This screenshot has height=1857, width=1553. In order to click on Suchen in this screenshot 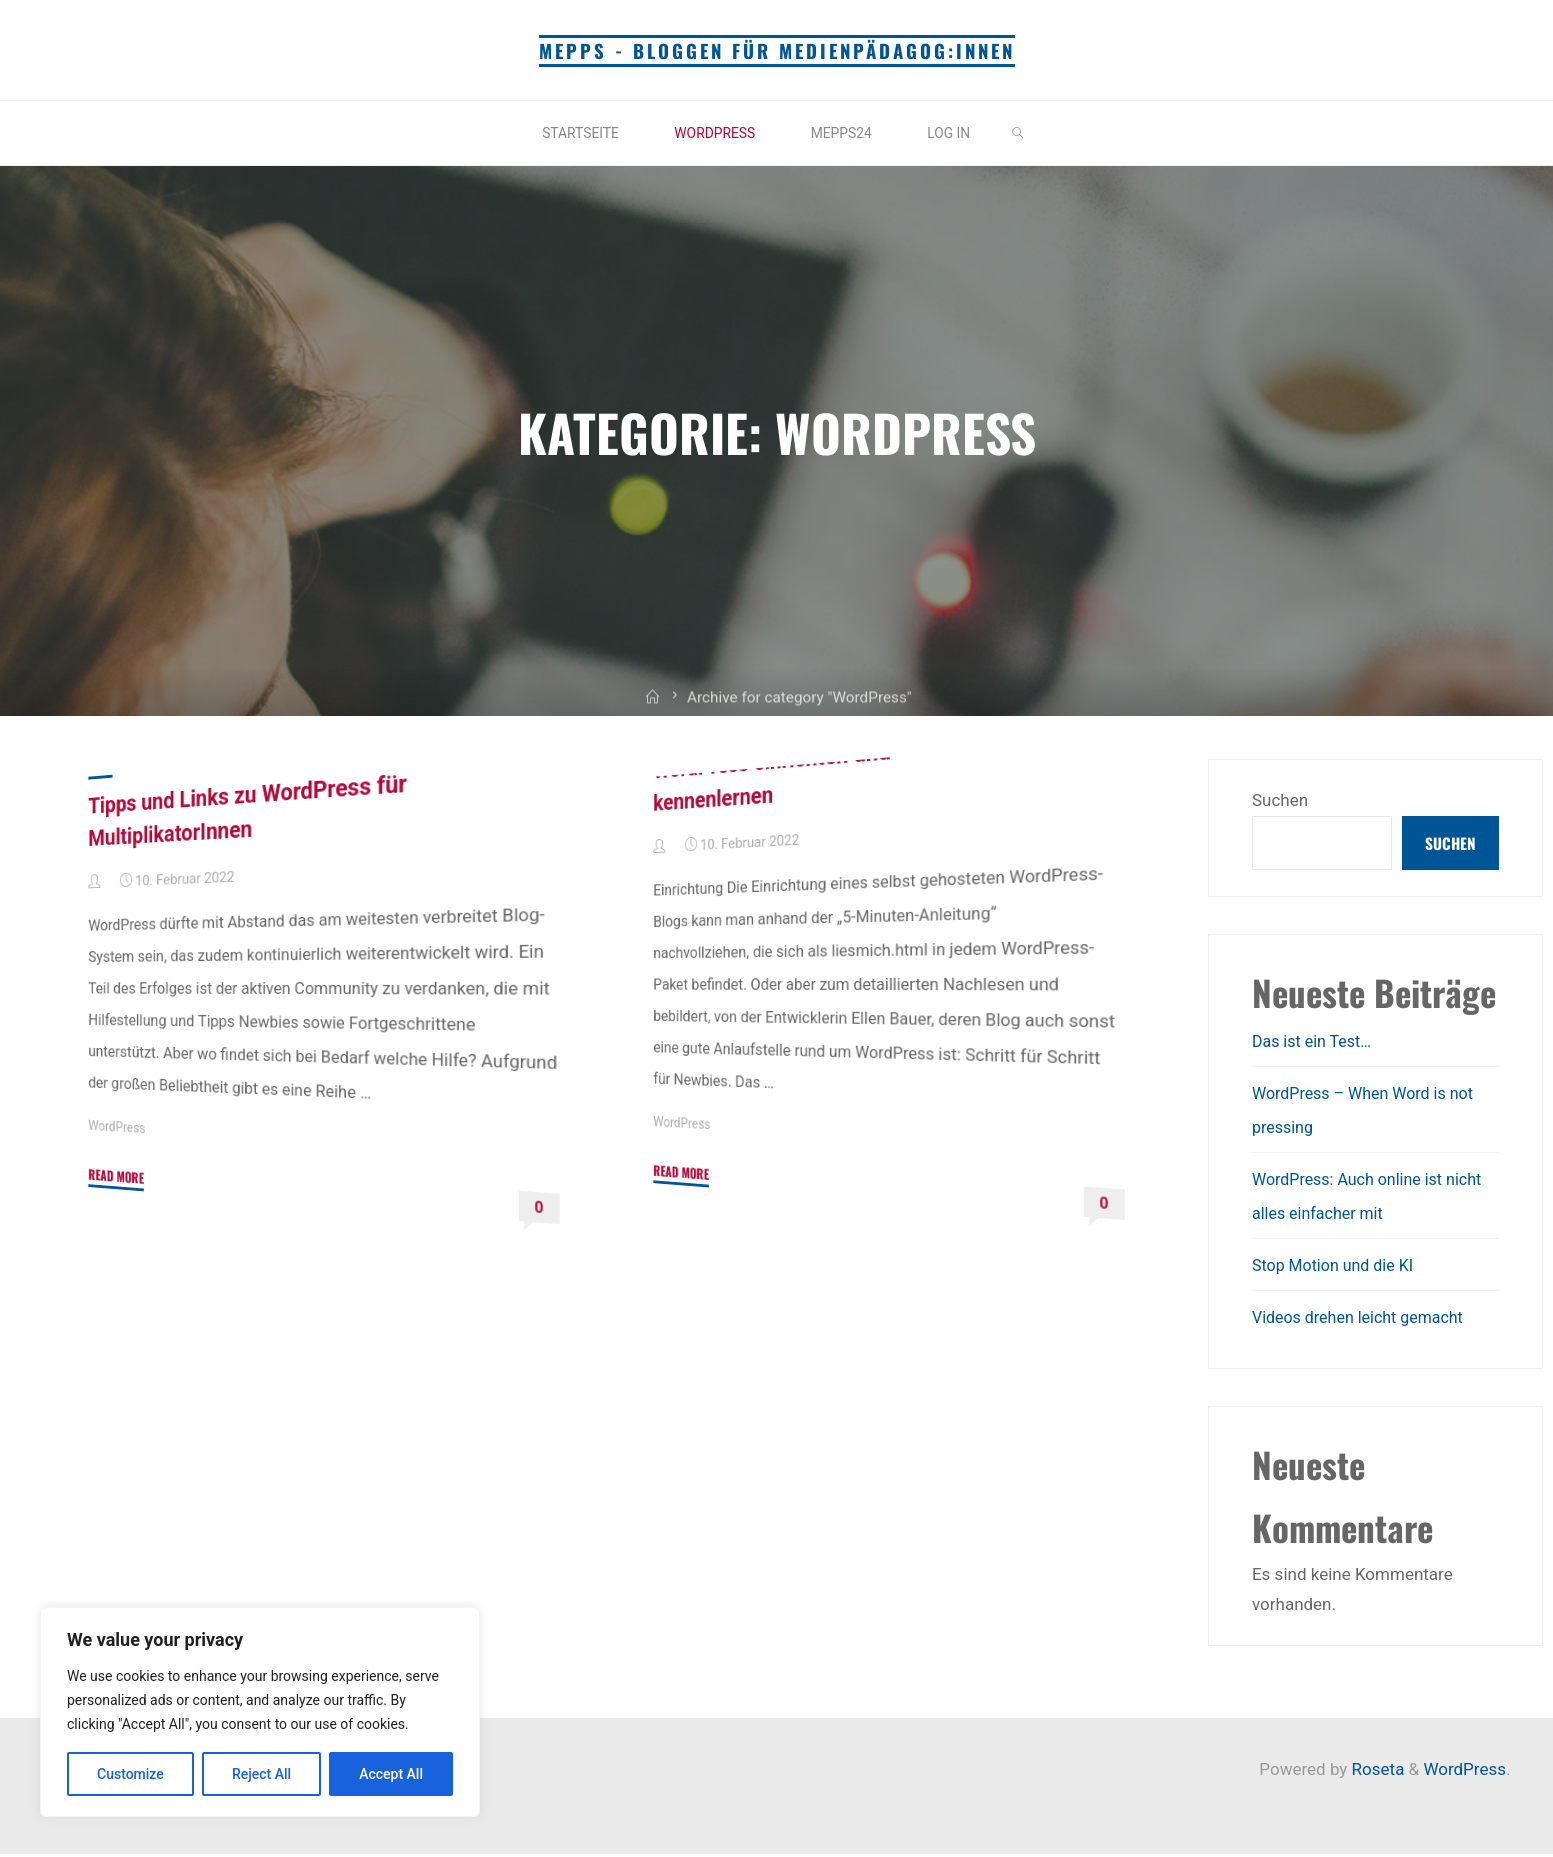, I will do `click(1280, 800)`.